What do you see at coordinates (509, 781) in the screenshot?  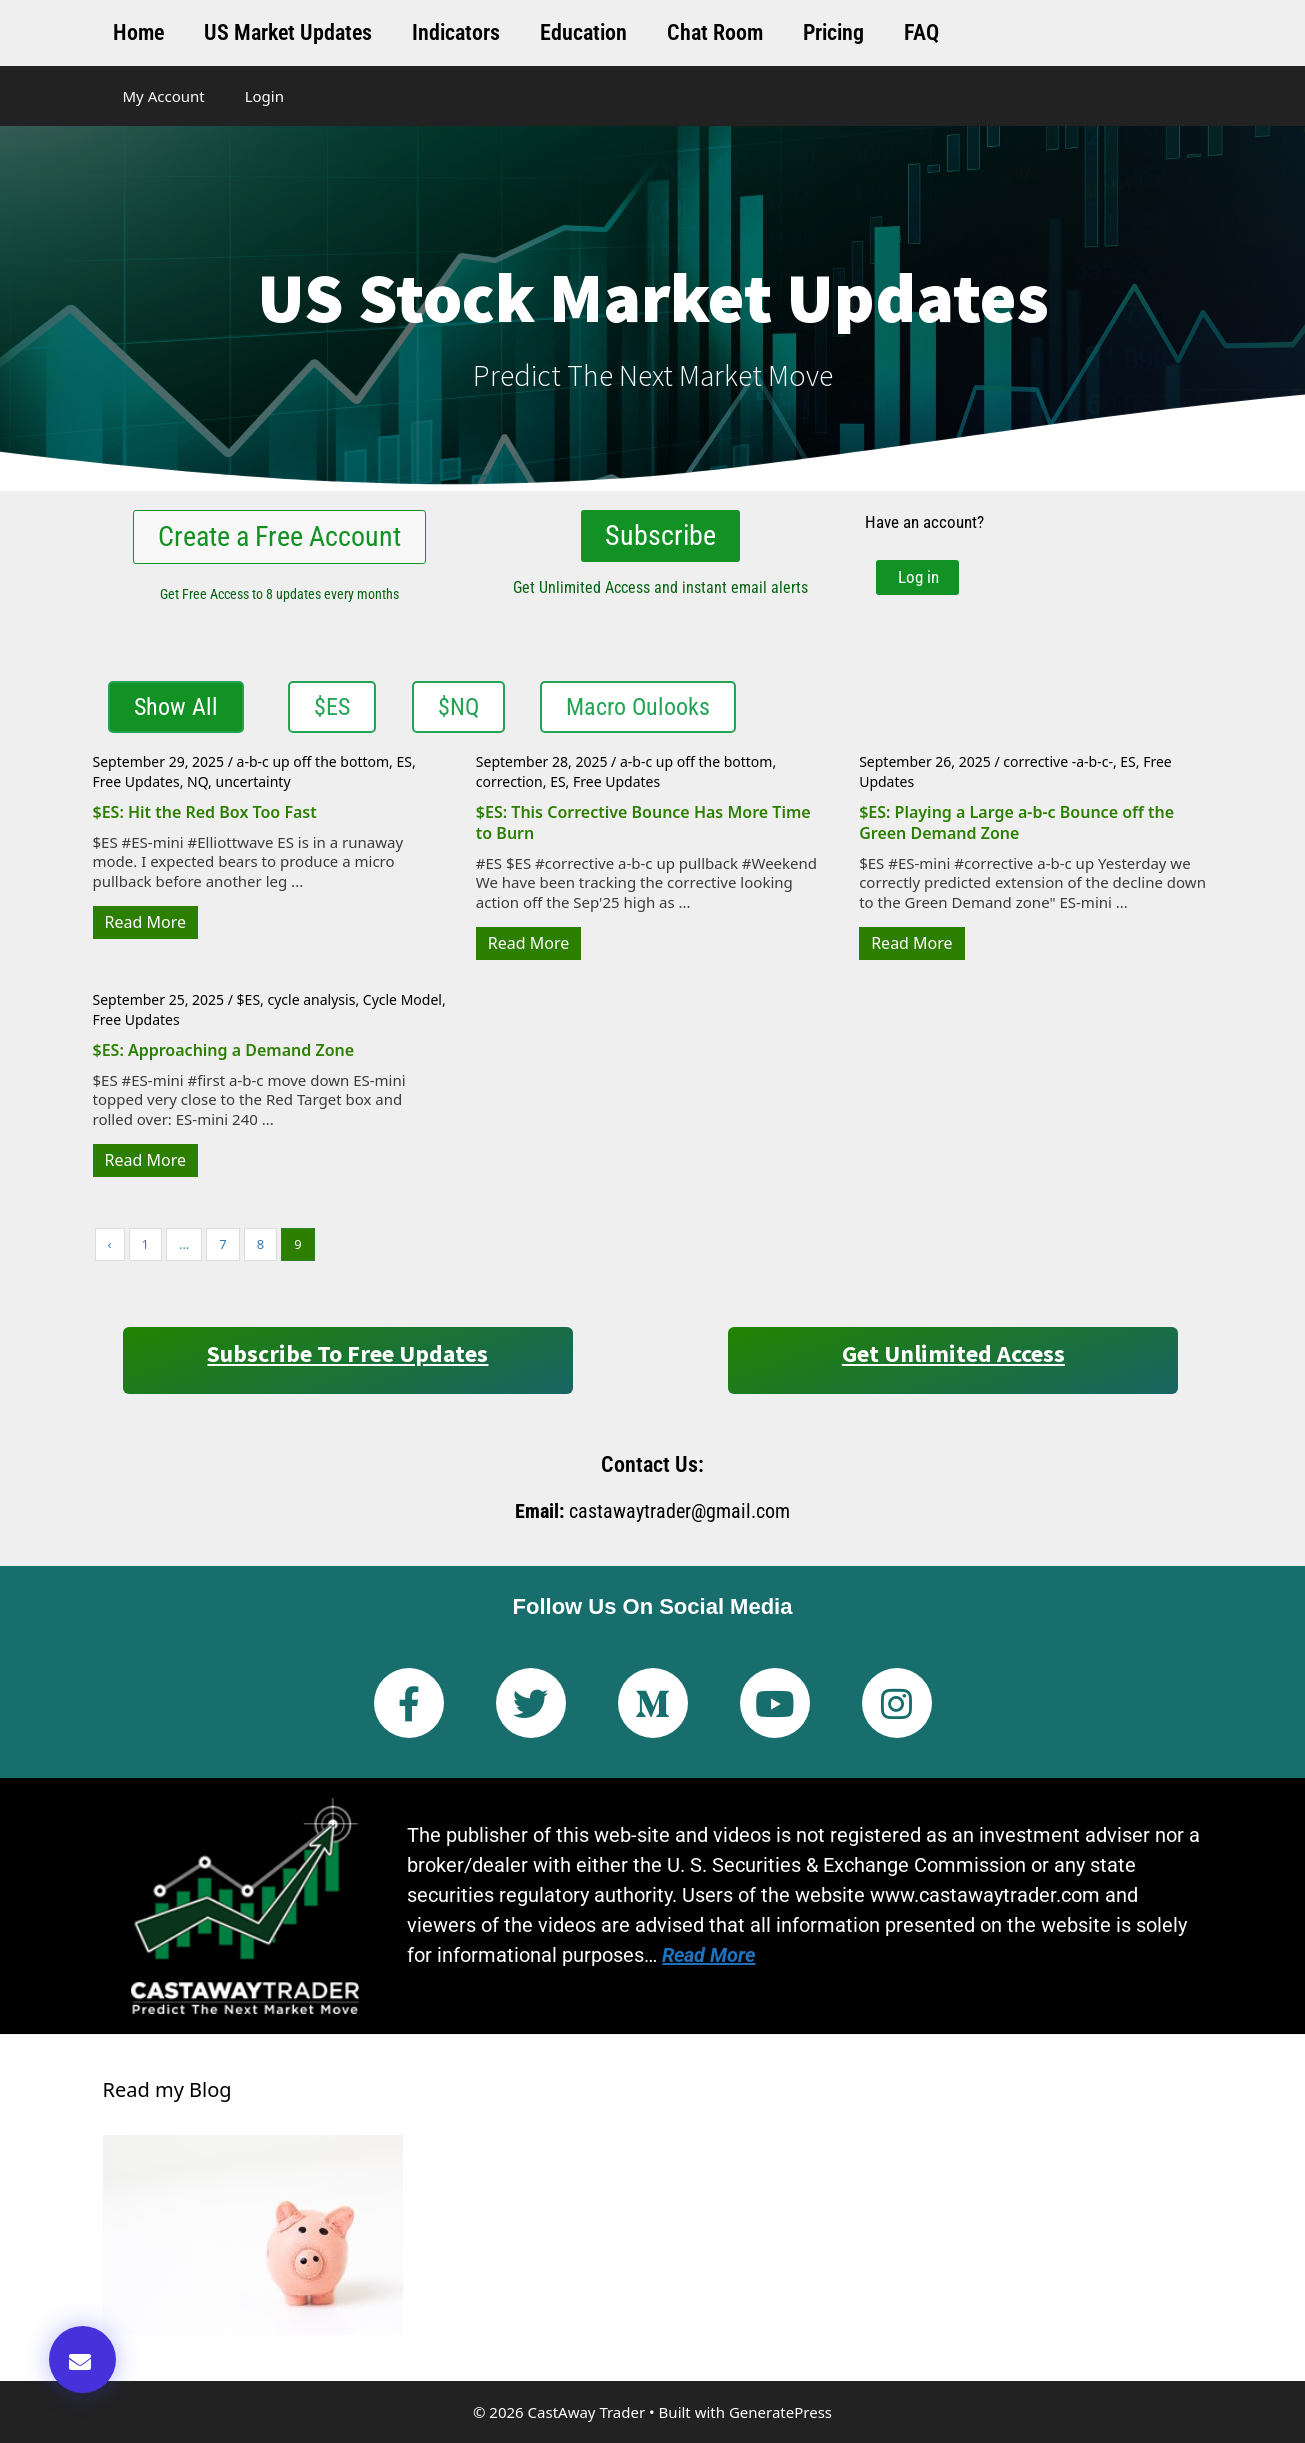 I see `correction` at bounding box center [509, 781].